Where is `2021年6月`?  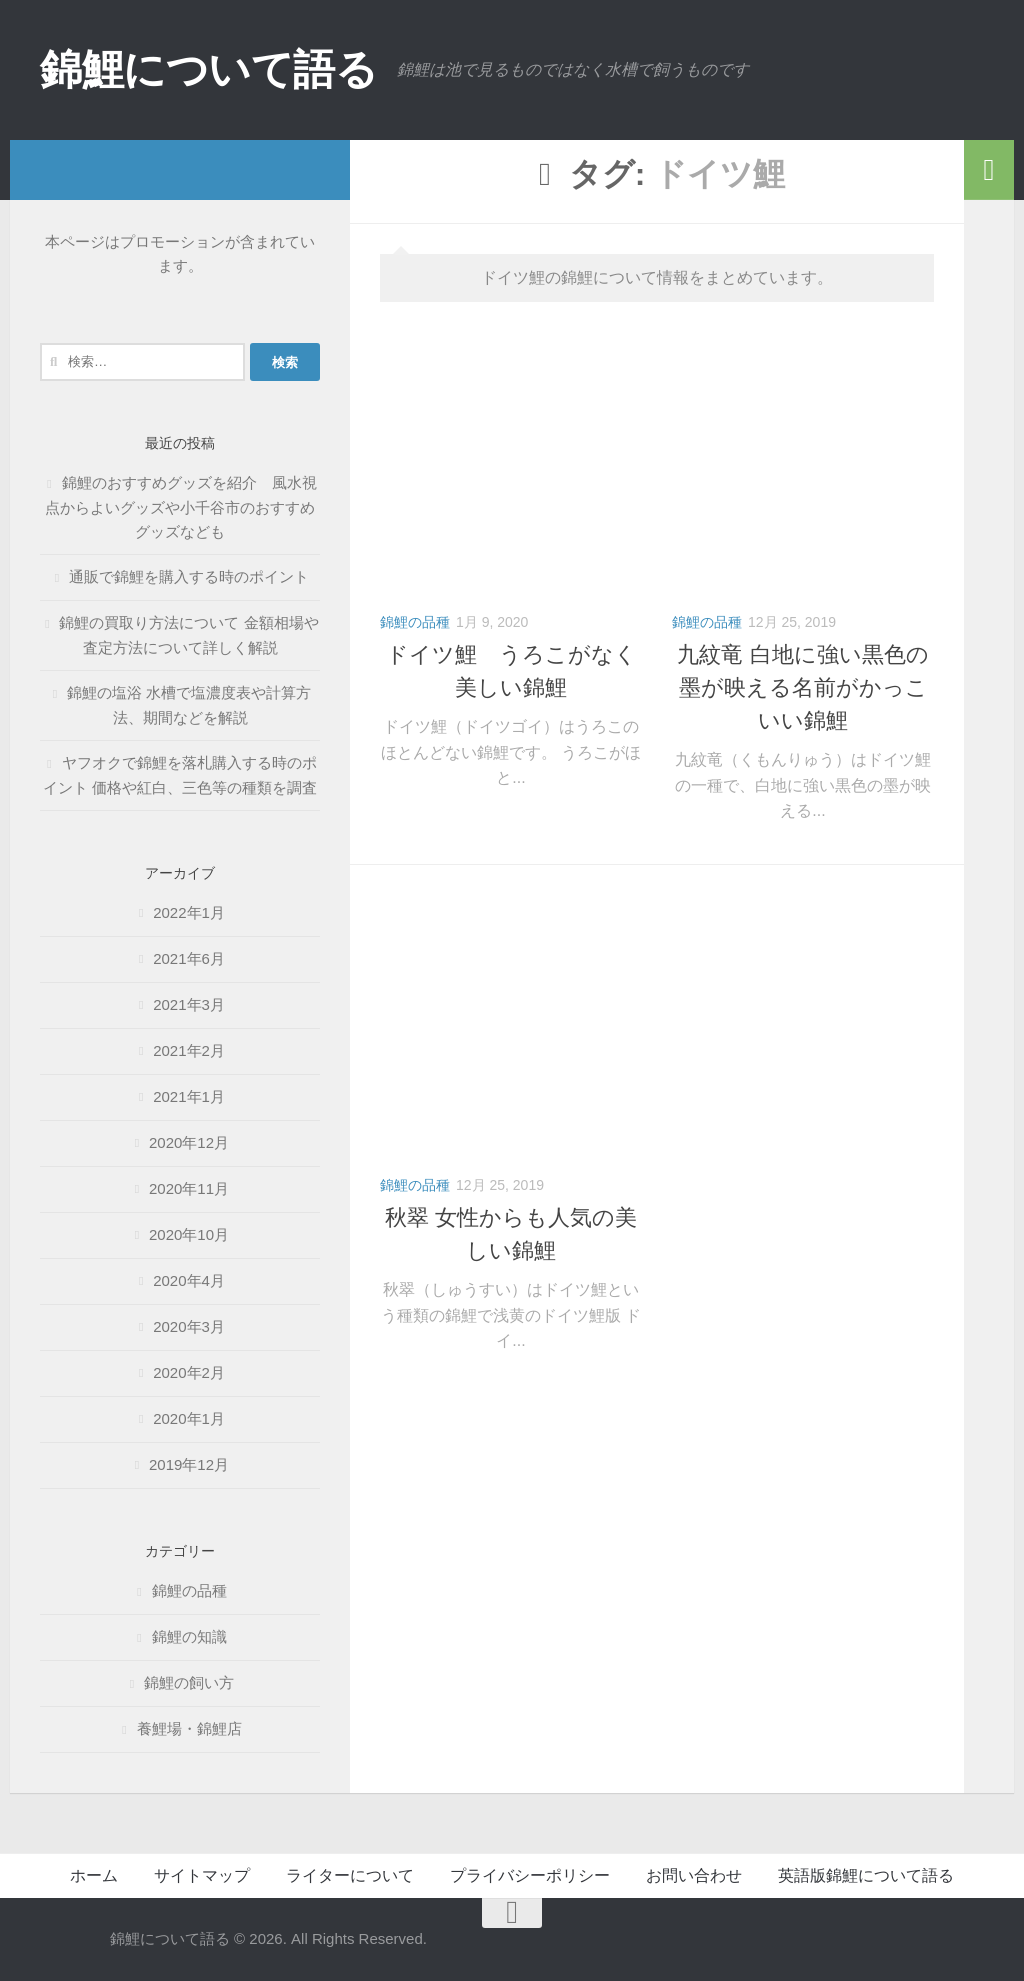 2021年6月 is located at coordinates (189, 958).